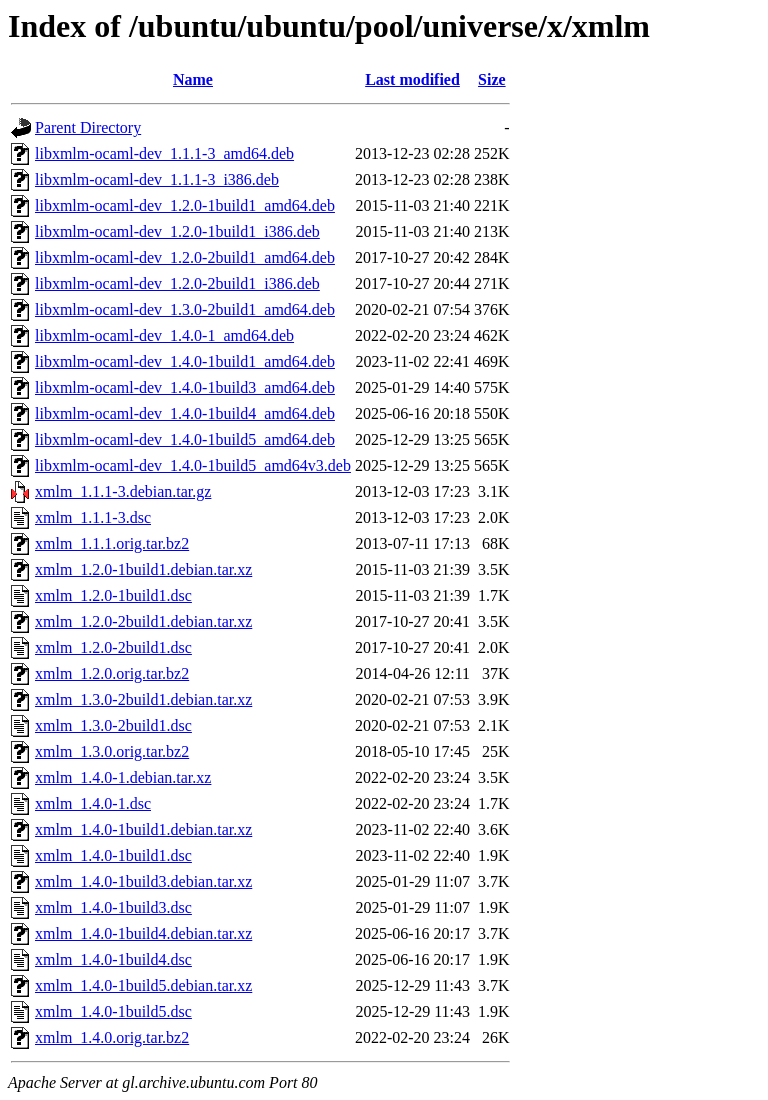 This screenshot has height=1100, width=768. Describe the element at coordinates (112, 543) in the screenshot. I see `xmlm_1.1.1.orig.tar.bz2` at that location.